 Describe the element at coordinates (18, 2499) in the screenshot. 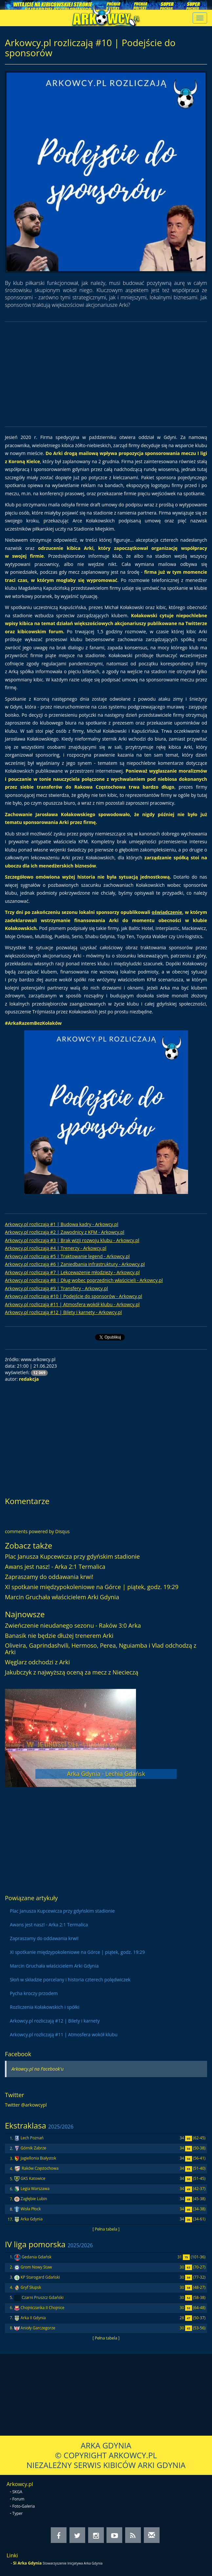

I see `Forum` at that location.